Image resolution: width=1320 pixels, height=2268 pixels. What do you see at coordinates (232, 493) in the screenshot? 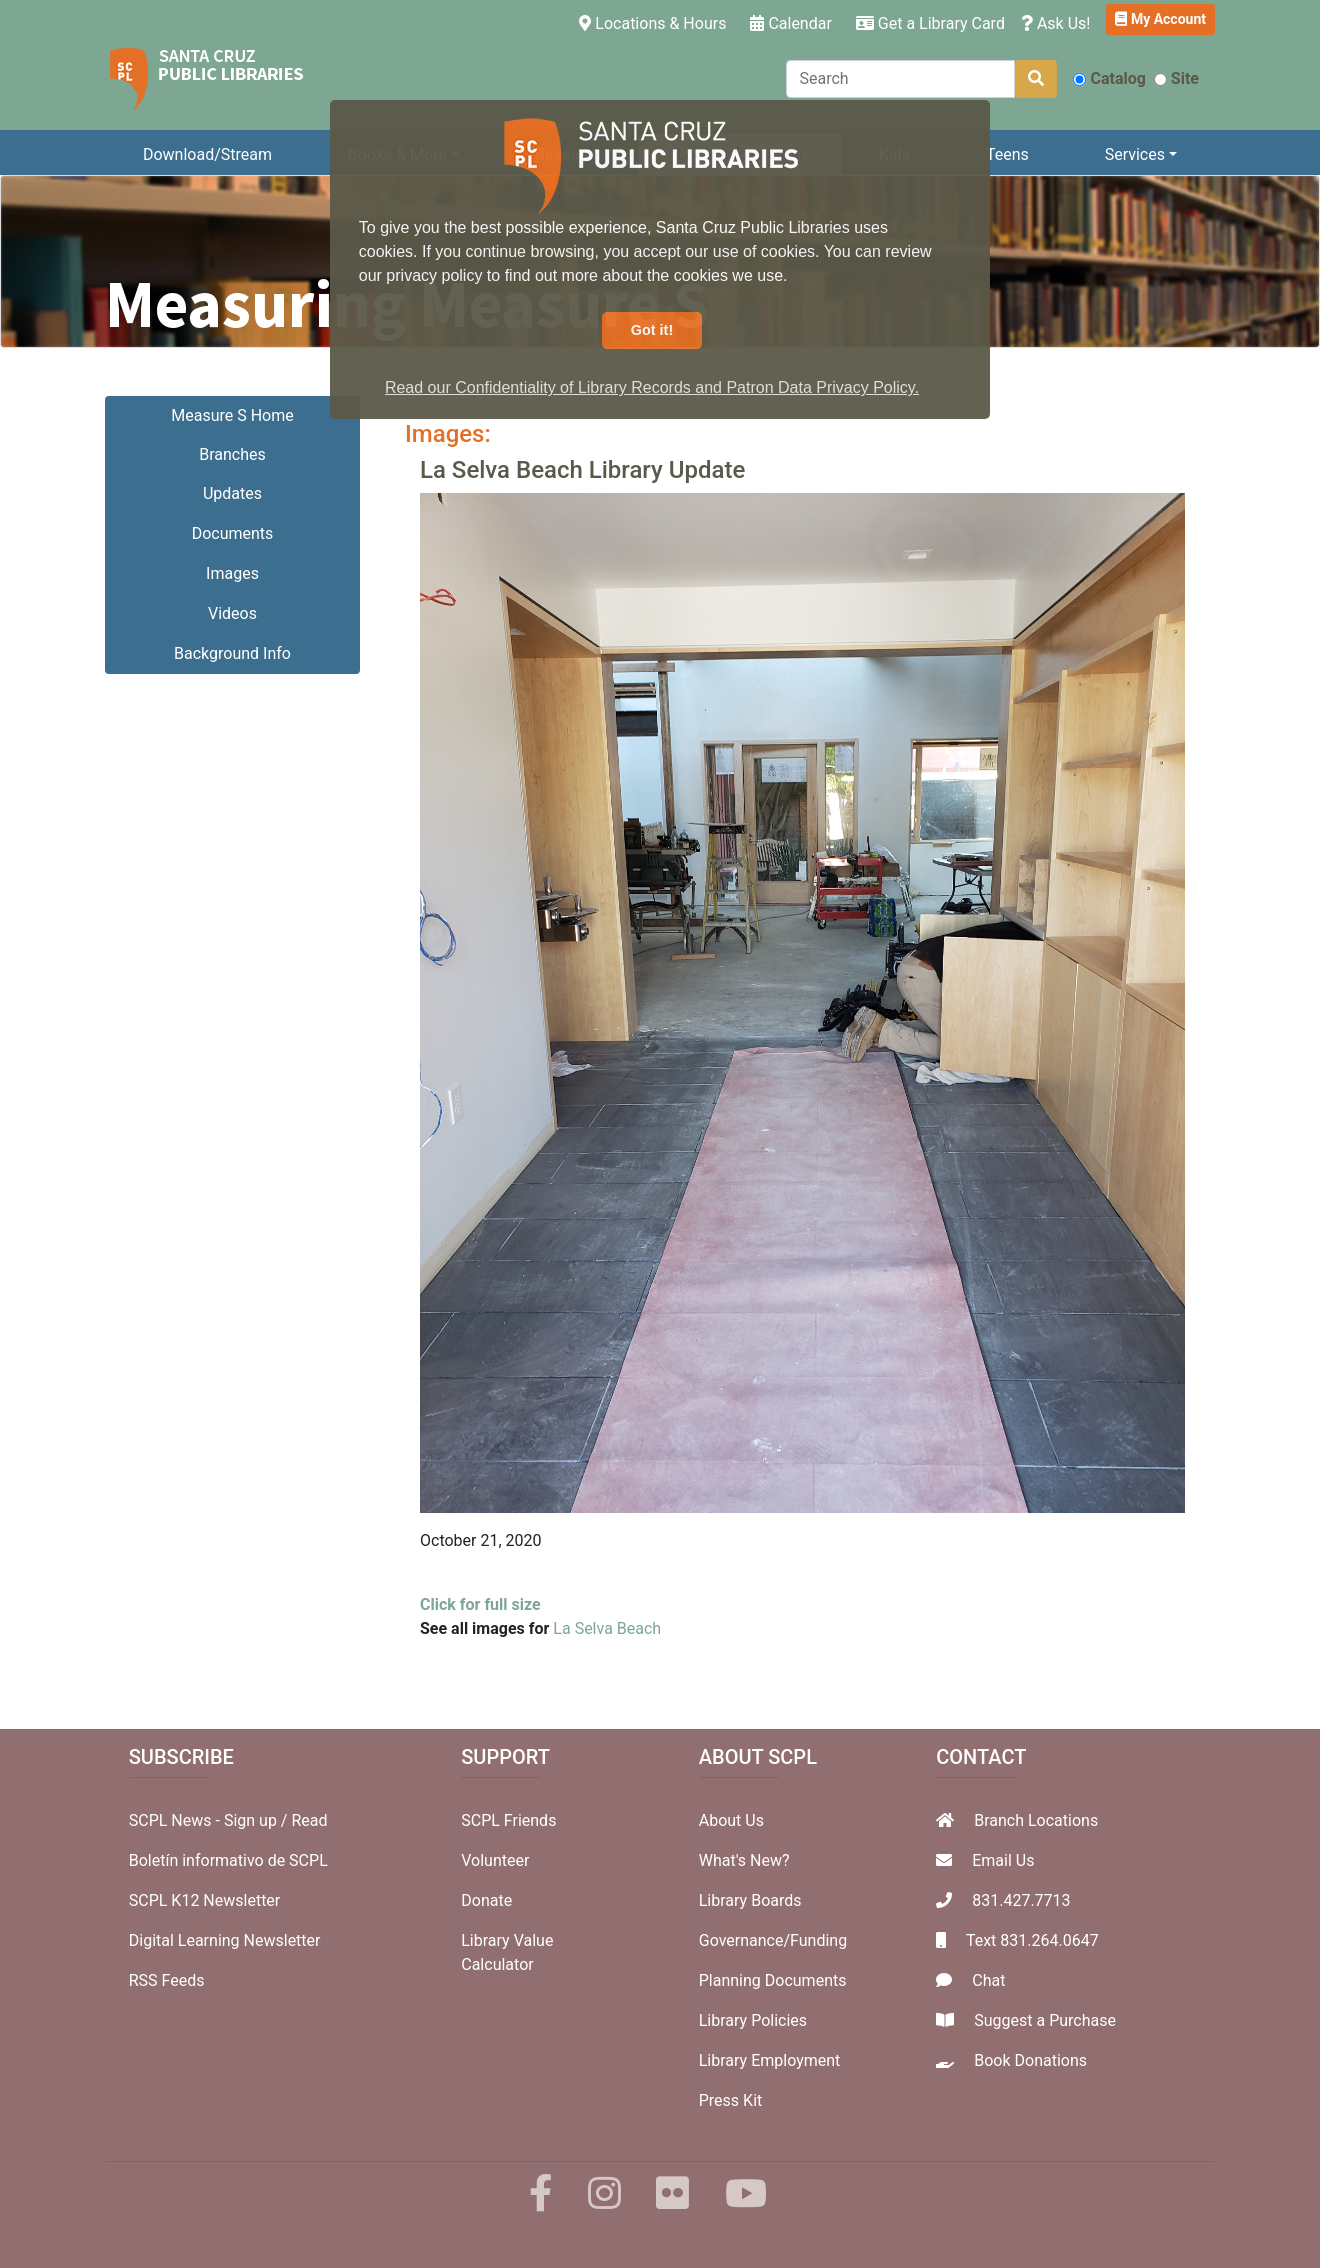
I see `Updates` at bounding box center [232, 493].